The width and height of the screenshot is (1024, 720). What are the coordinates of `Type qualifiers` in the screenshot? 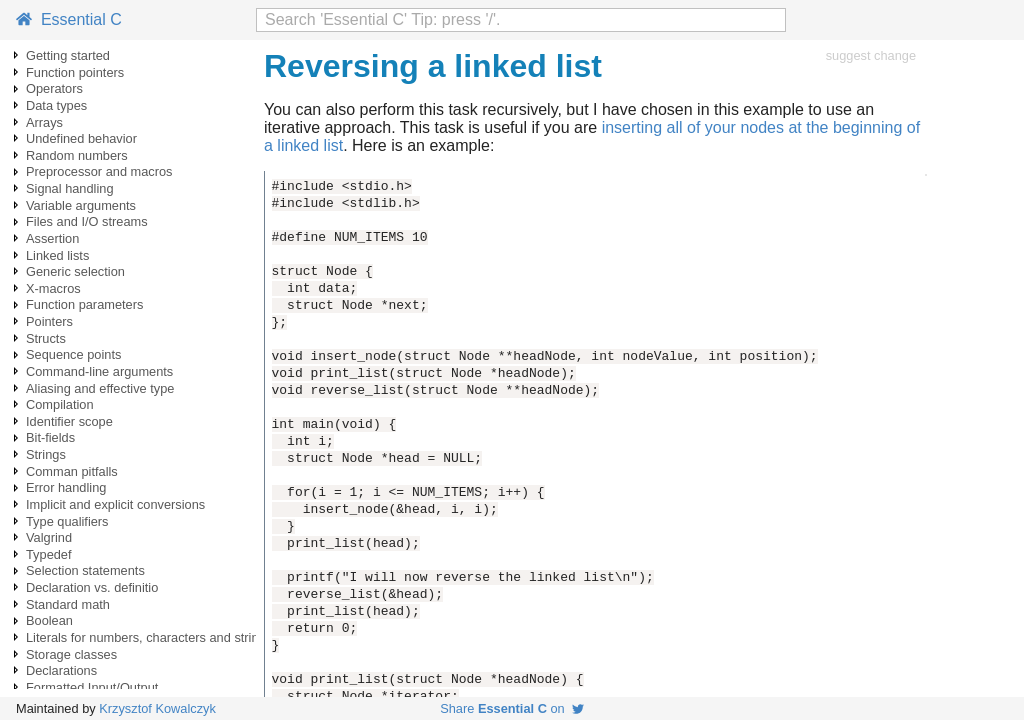 It's located at (67, 521).